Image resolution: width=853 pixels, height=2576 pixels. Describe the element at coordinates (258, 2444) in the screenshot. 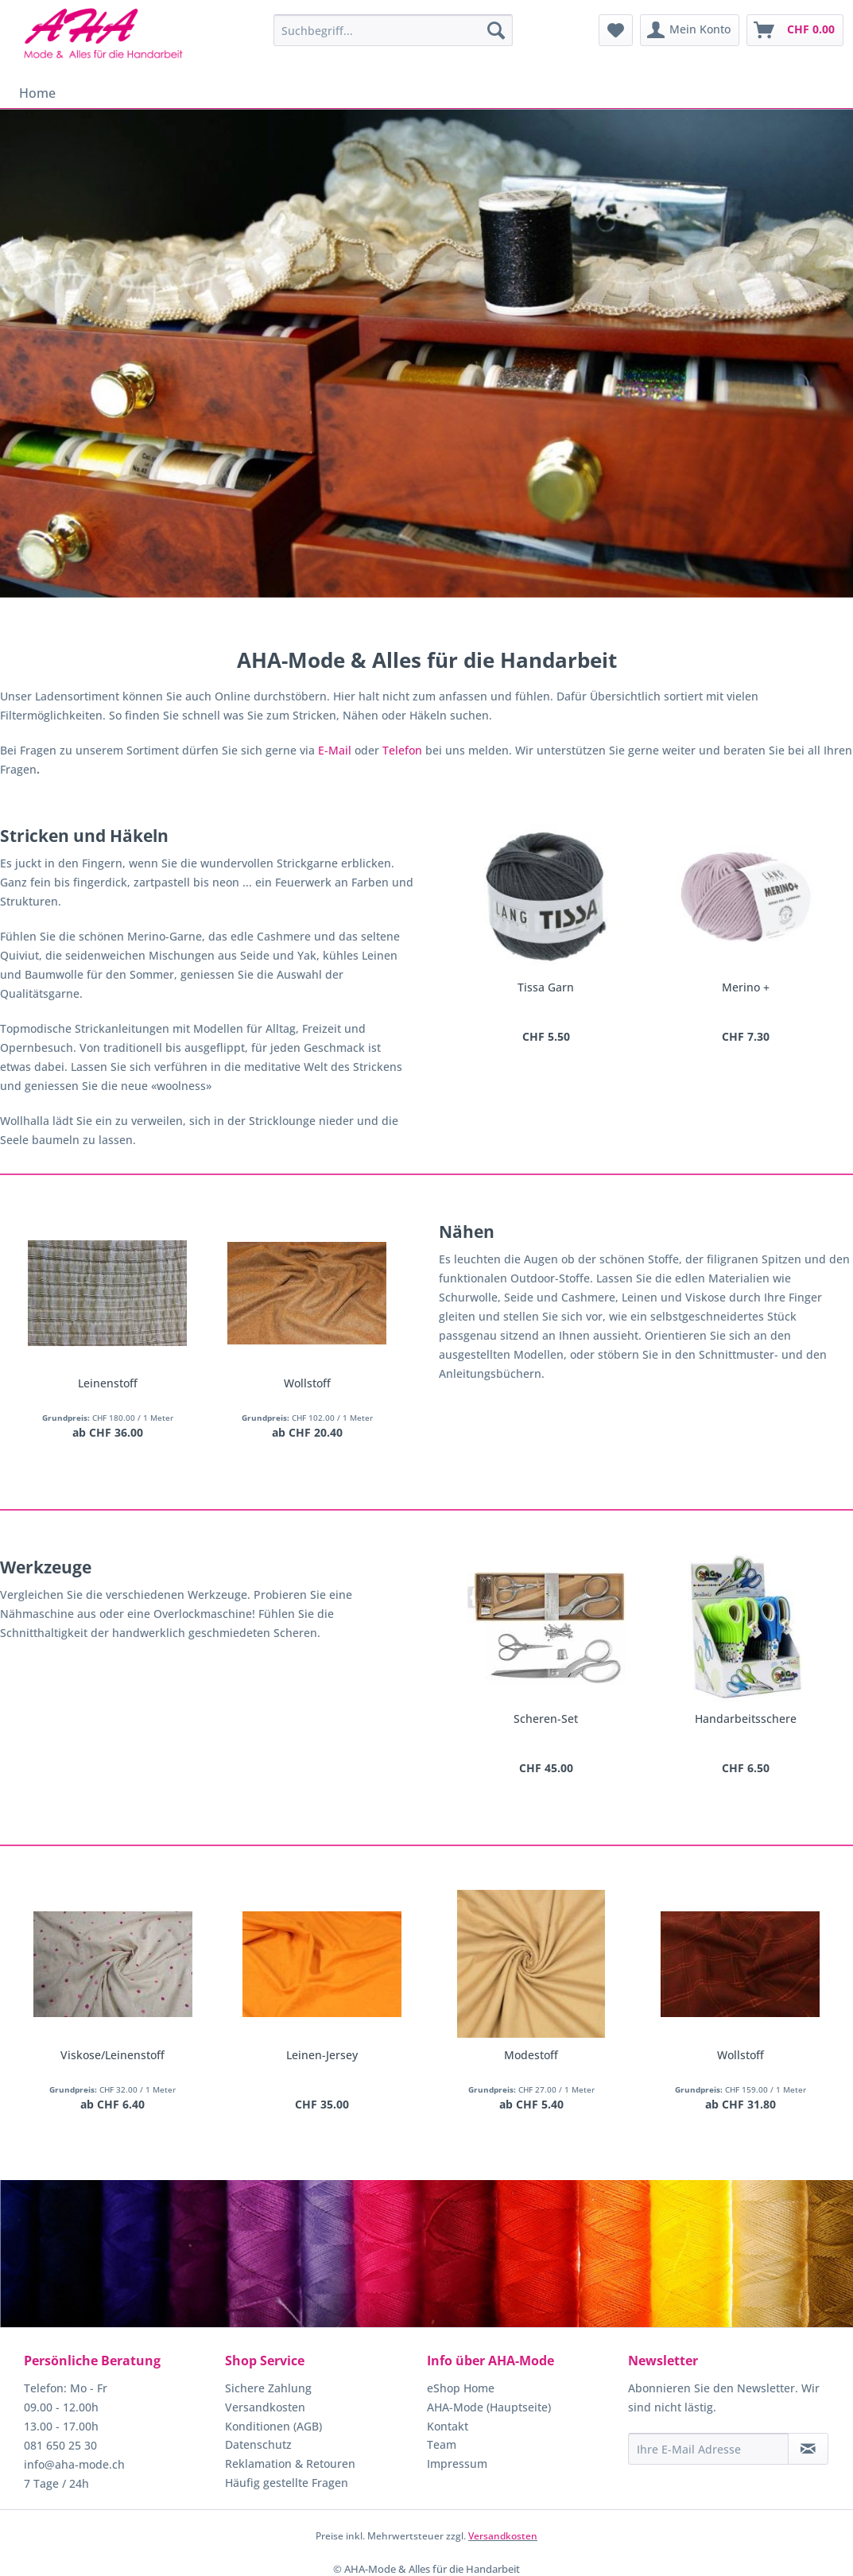

I see `Datenschutz` at that location.